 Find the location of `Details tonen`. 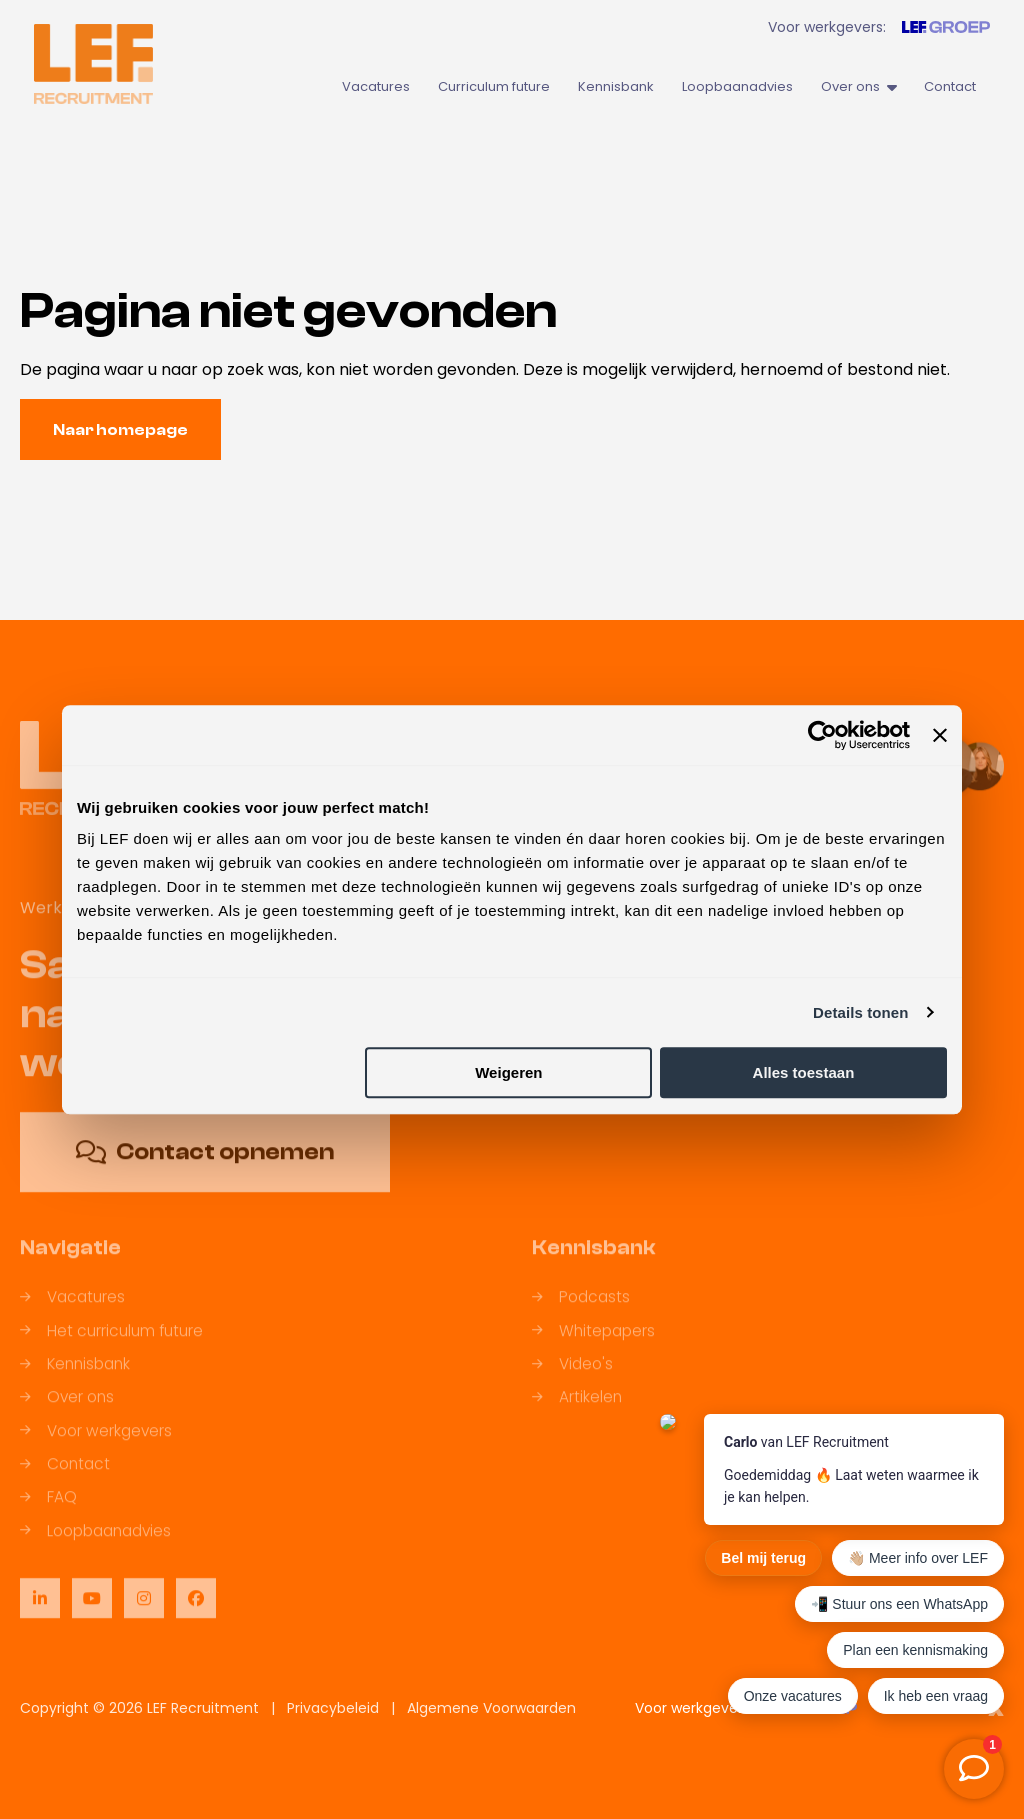

Details tonen is located at coordinates (860, 1012).